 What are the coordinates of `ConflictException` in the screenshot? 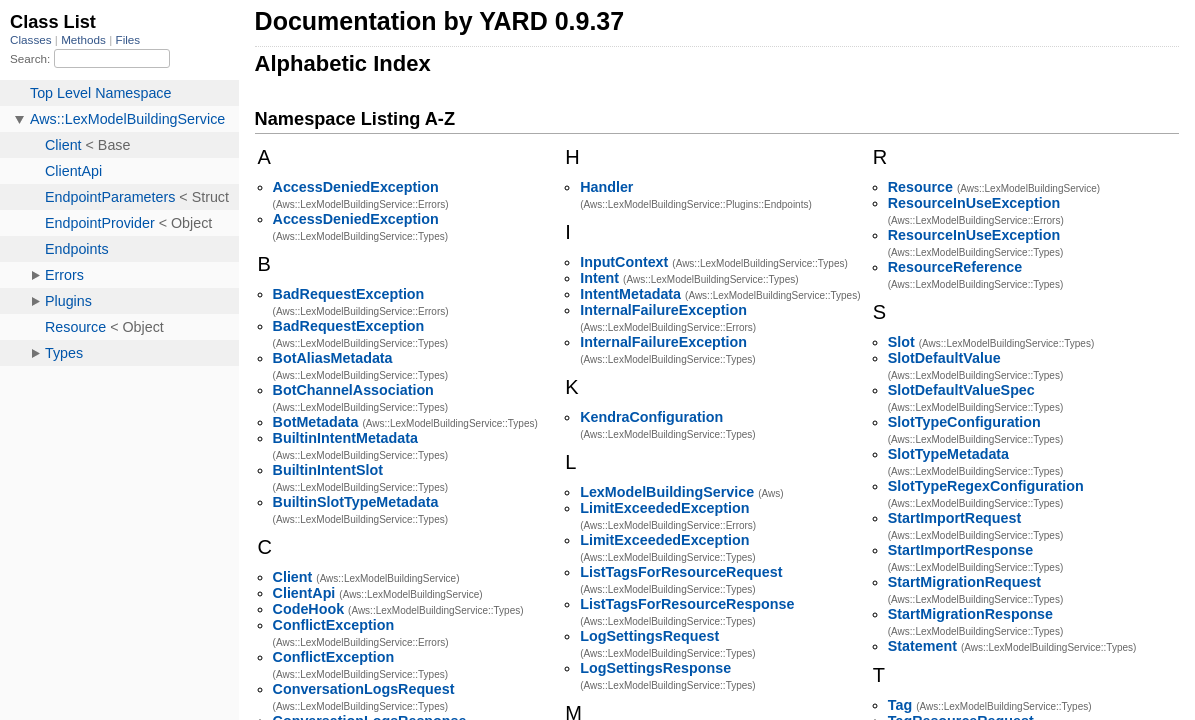 It's located at (334, 625).